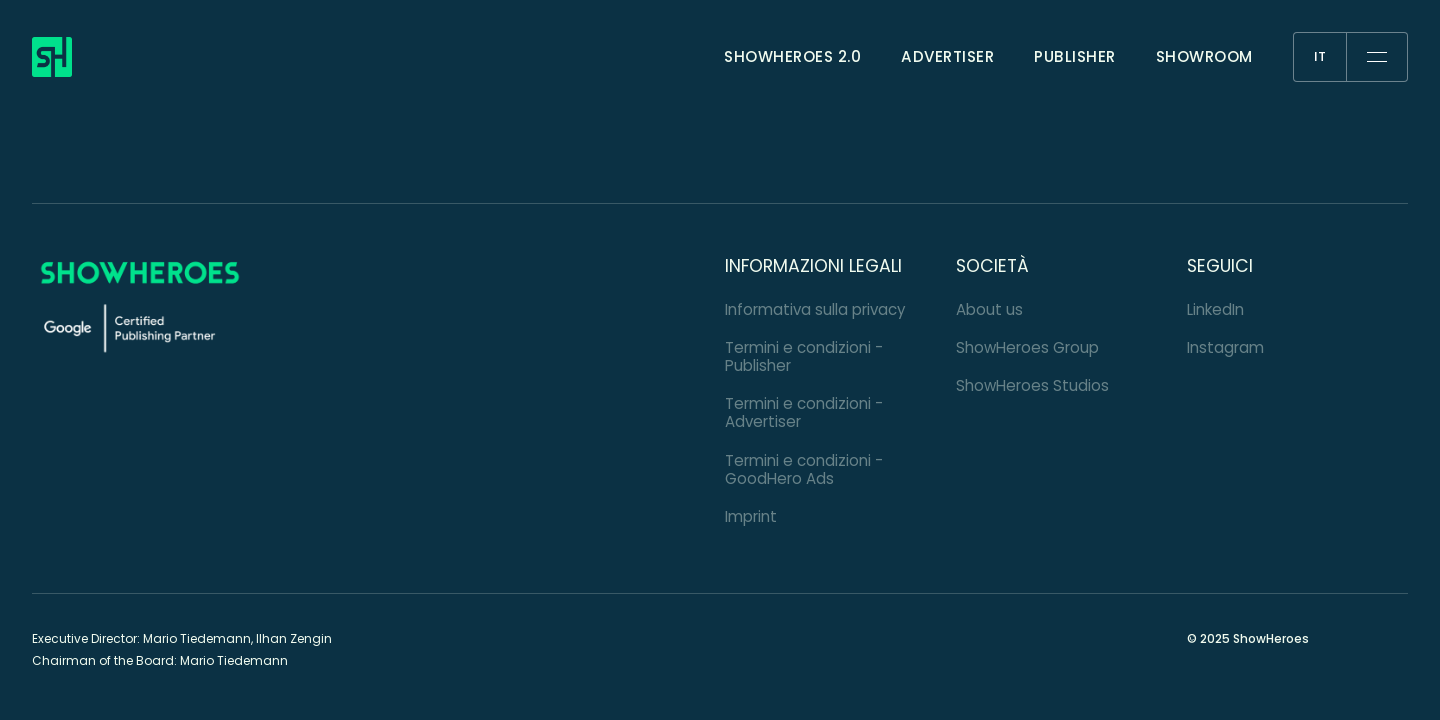 This screenshot has width=1440, height=720. Describe the element at coordinates (815, 309) in the screenshot. I see `Informativa sulla privacy` at that location.